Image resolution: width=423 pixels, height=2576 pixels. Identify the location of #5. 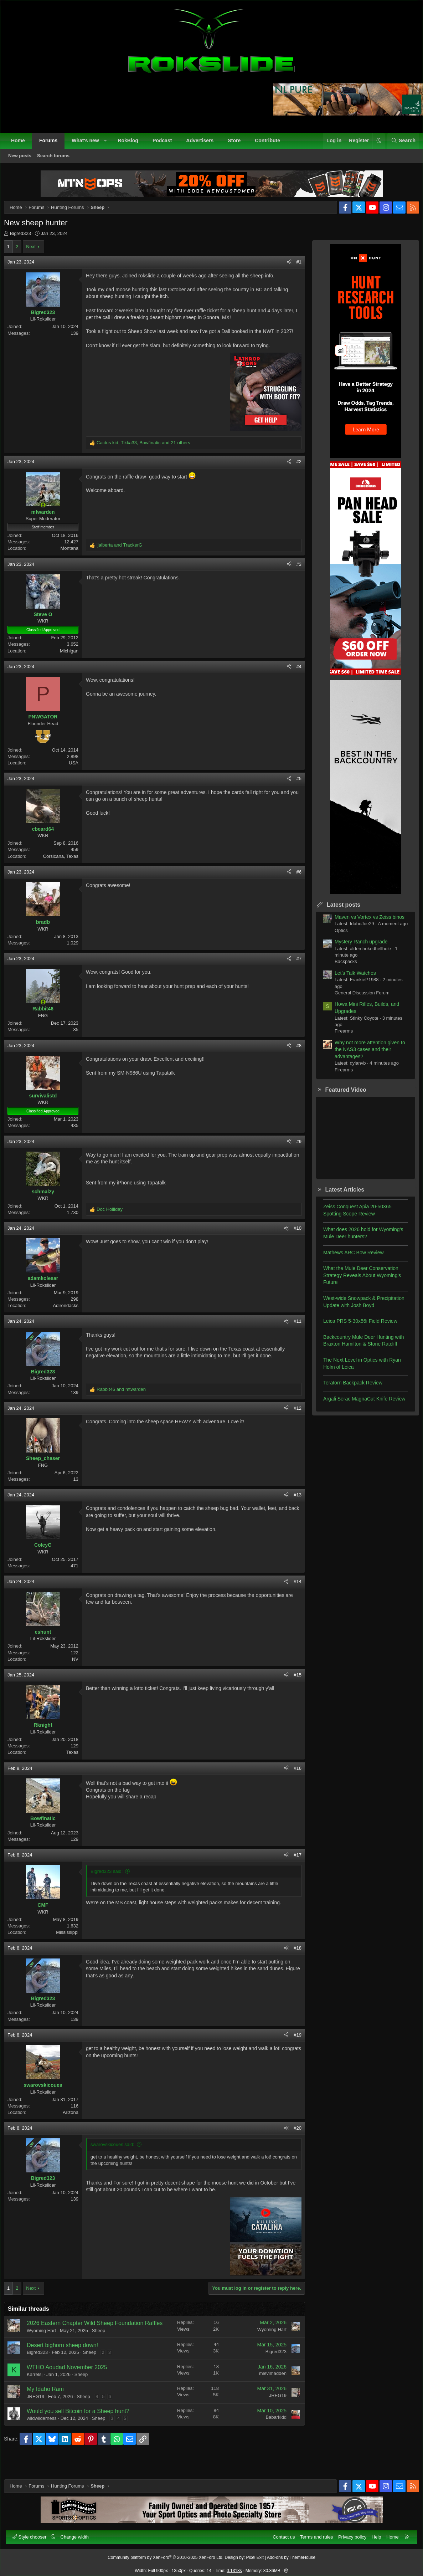
(293, 791).